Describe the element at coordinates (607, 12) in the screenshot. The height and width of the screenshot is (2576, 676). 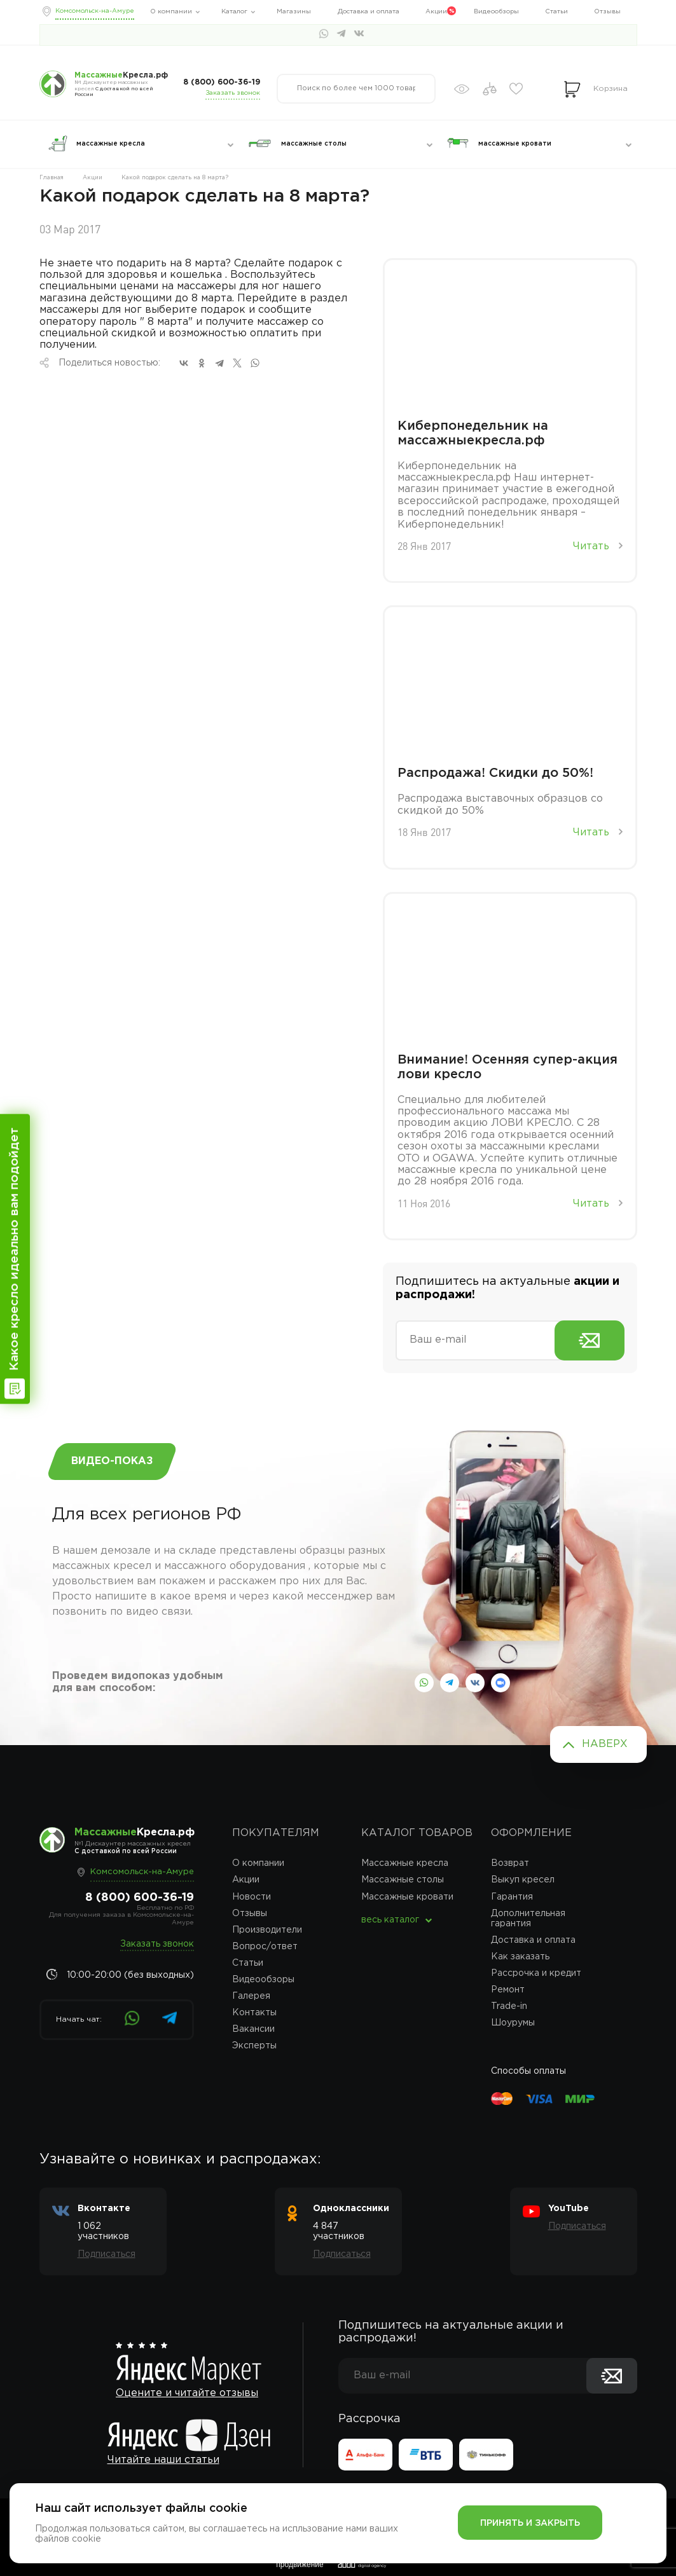
I see `Отзывы` at that location.